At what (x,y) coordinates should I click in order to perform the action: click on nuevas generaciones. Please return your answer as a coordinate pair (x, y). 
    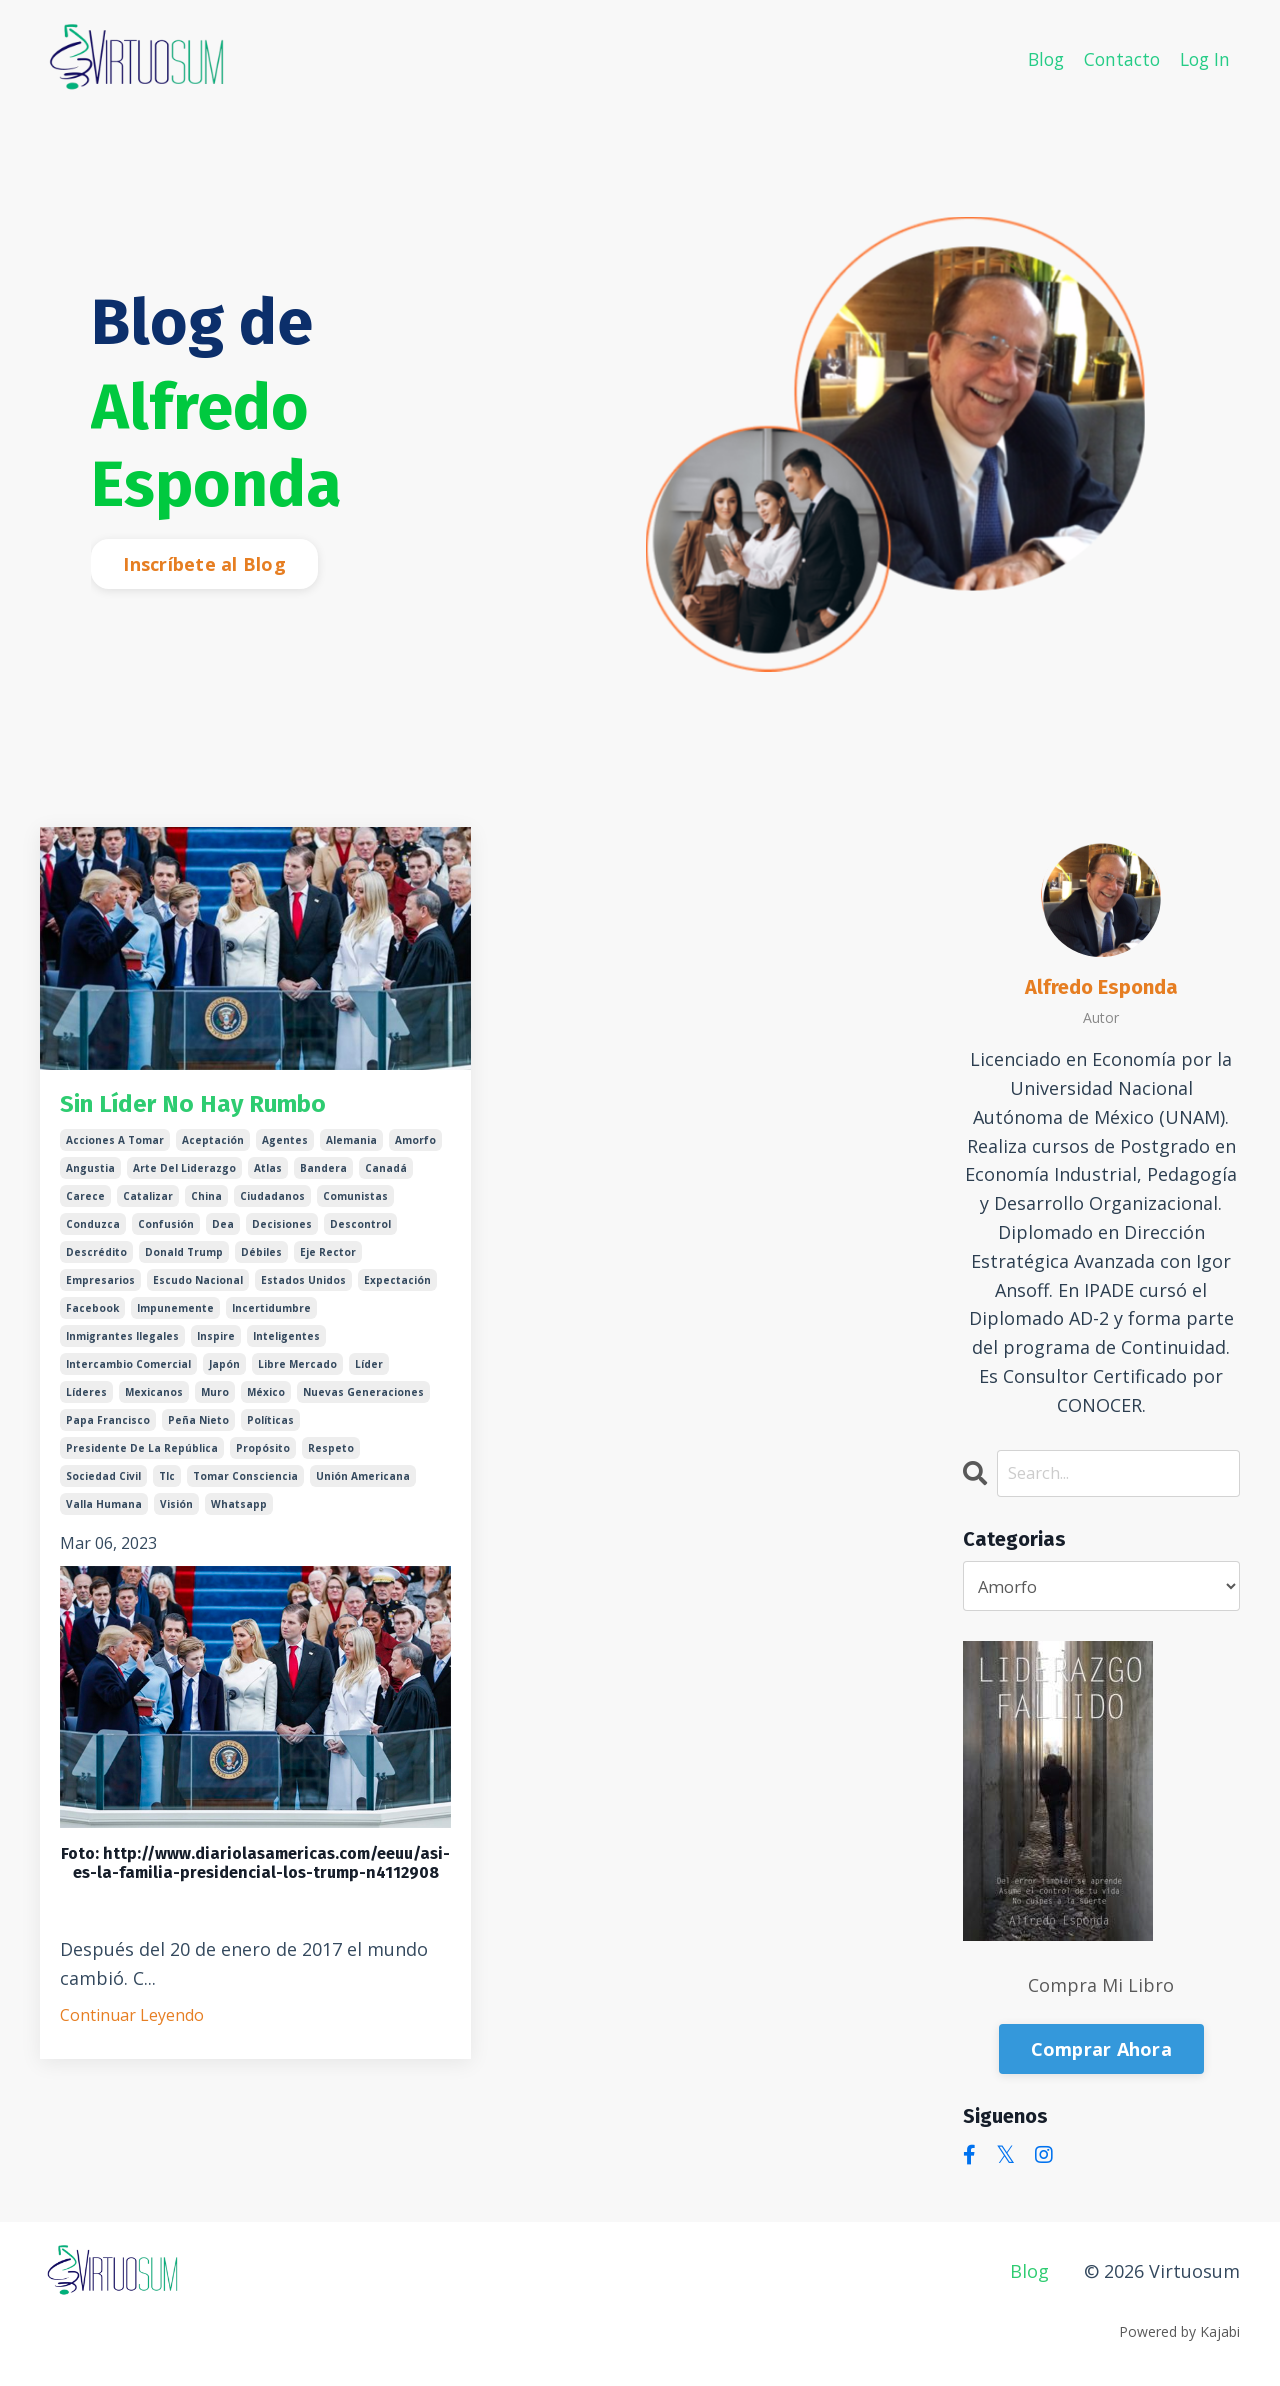
    Looking at the image, I should click on (363, 1399).